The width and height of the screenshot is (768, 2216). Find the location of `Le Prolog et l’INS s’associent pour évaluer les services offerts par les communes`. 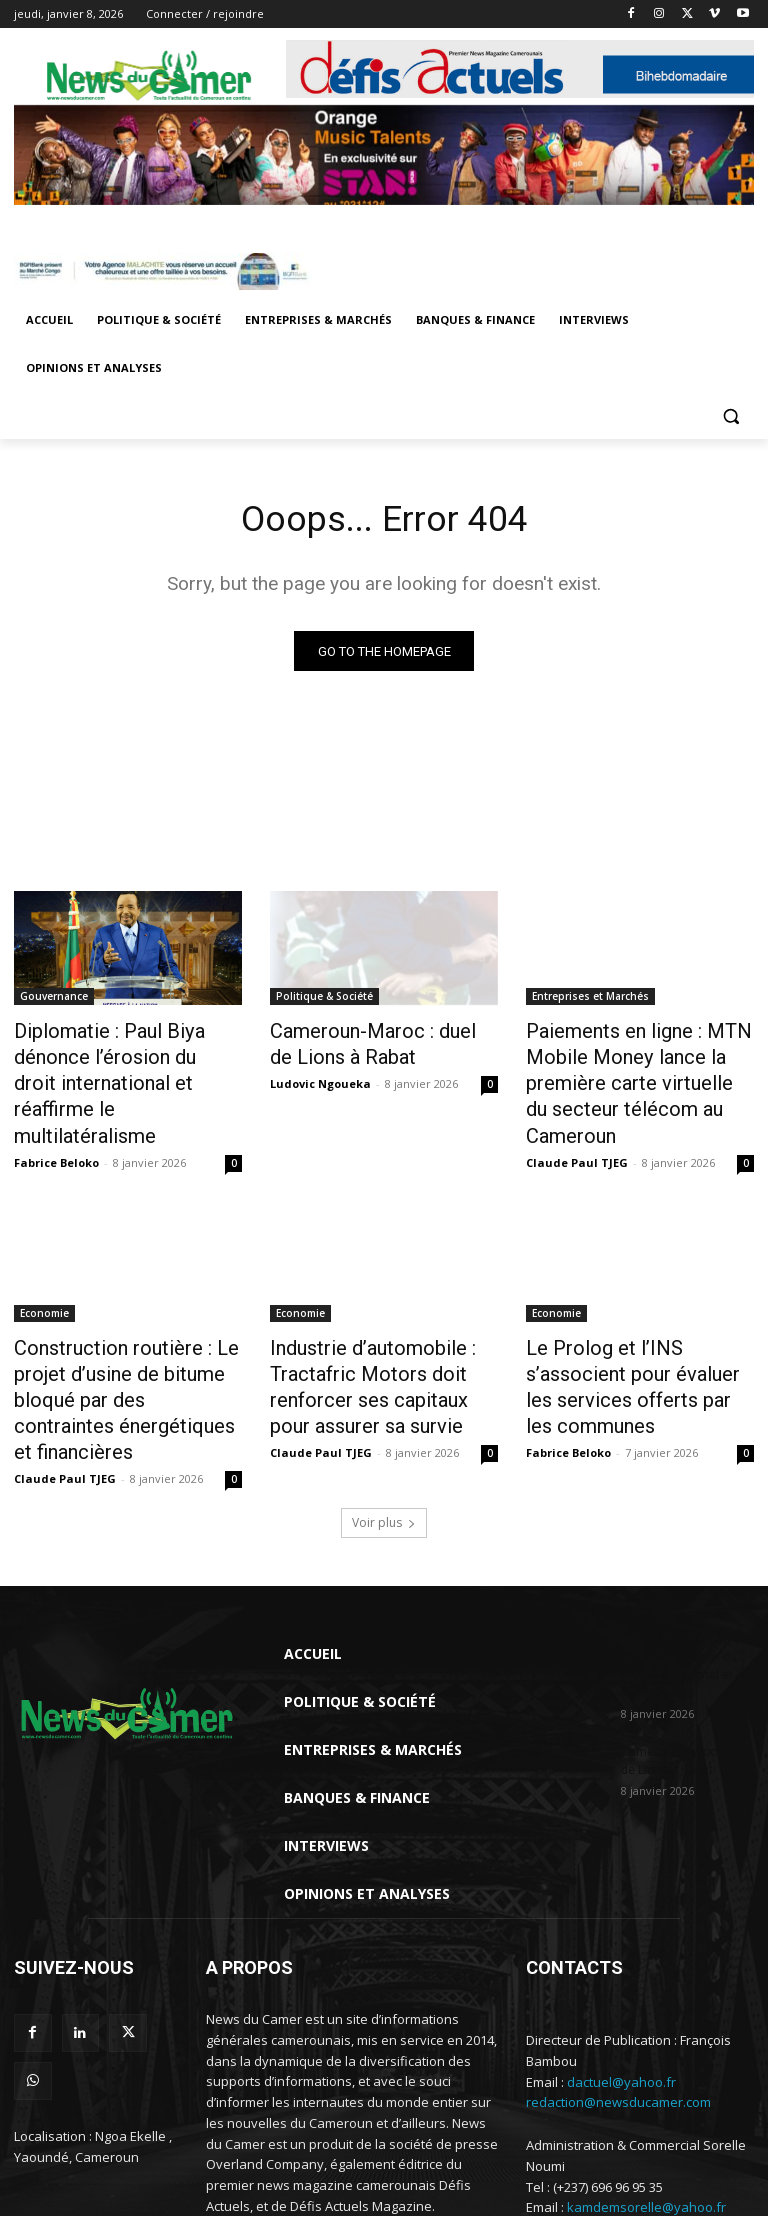

Le Prolog et l’INS s’associent pour évaluer les services offerts par les communes is located at coordinates (635, 1329).